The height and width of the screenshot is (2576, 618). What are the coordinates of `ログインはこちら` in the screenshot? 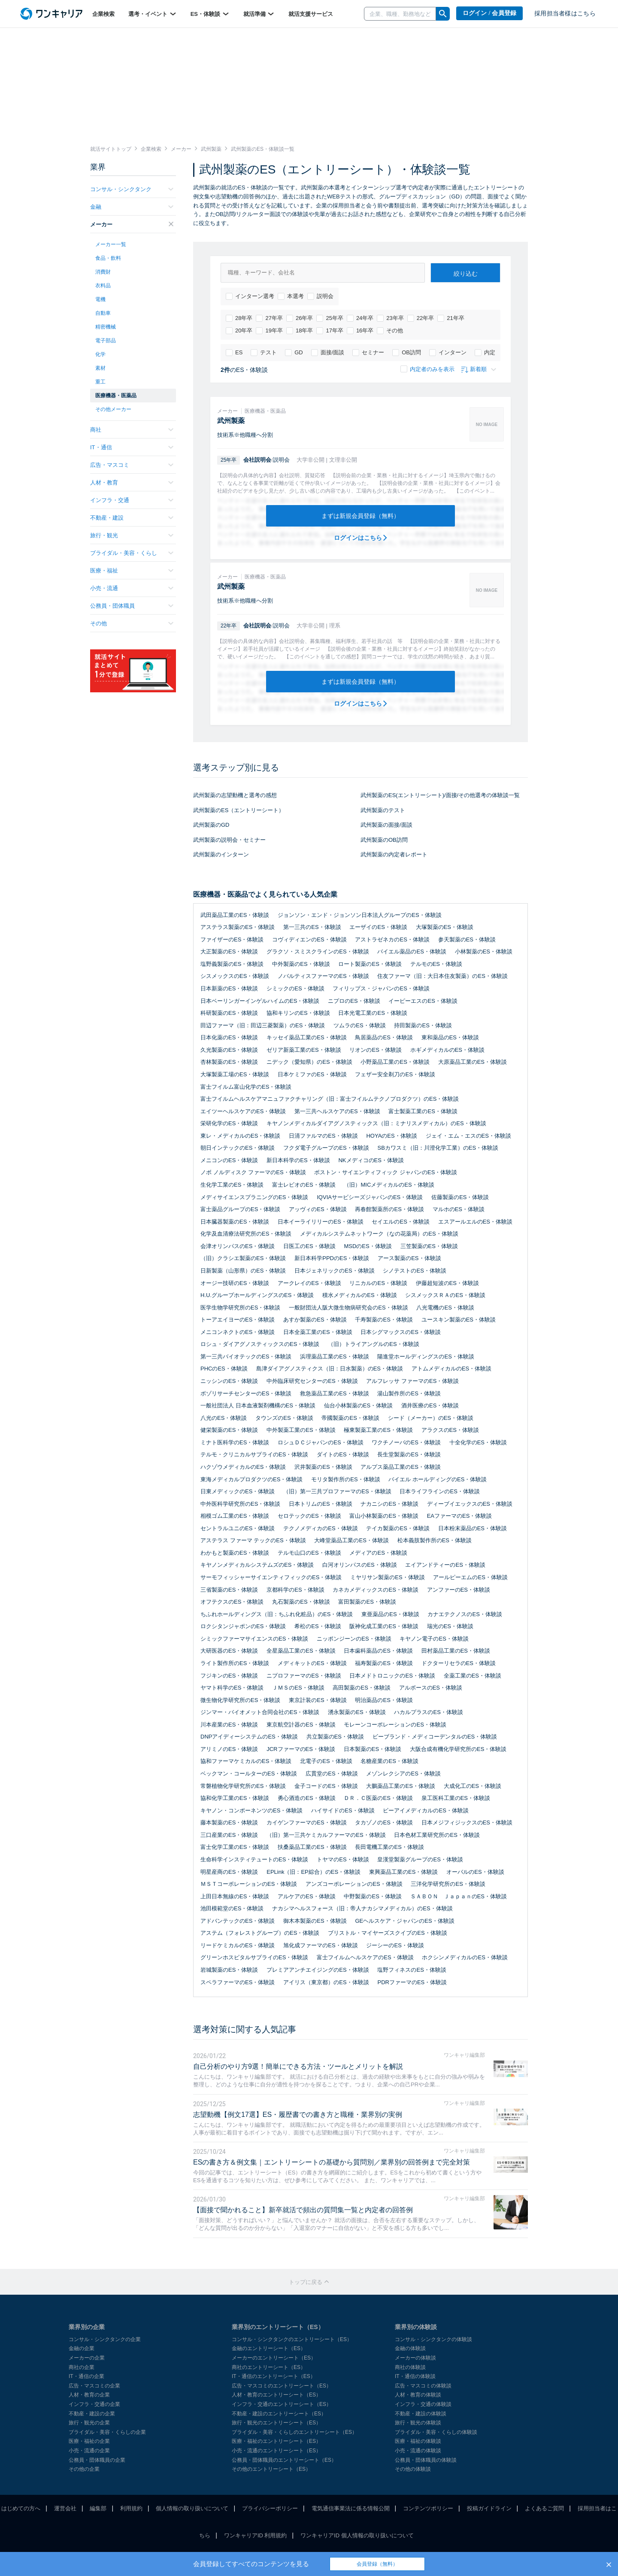 It's located at (361, 537).